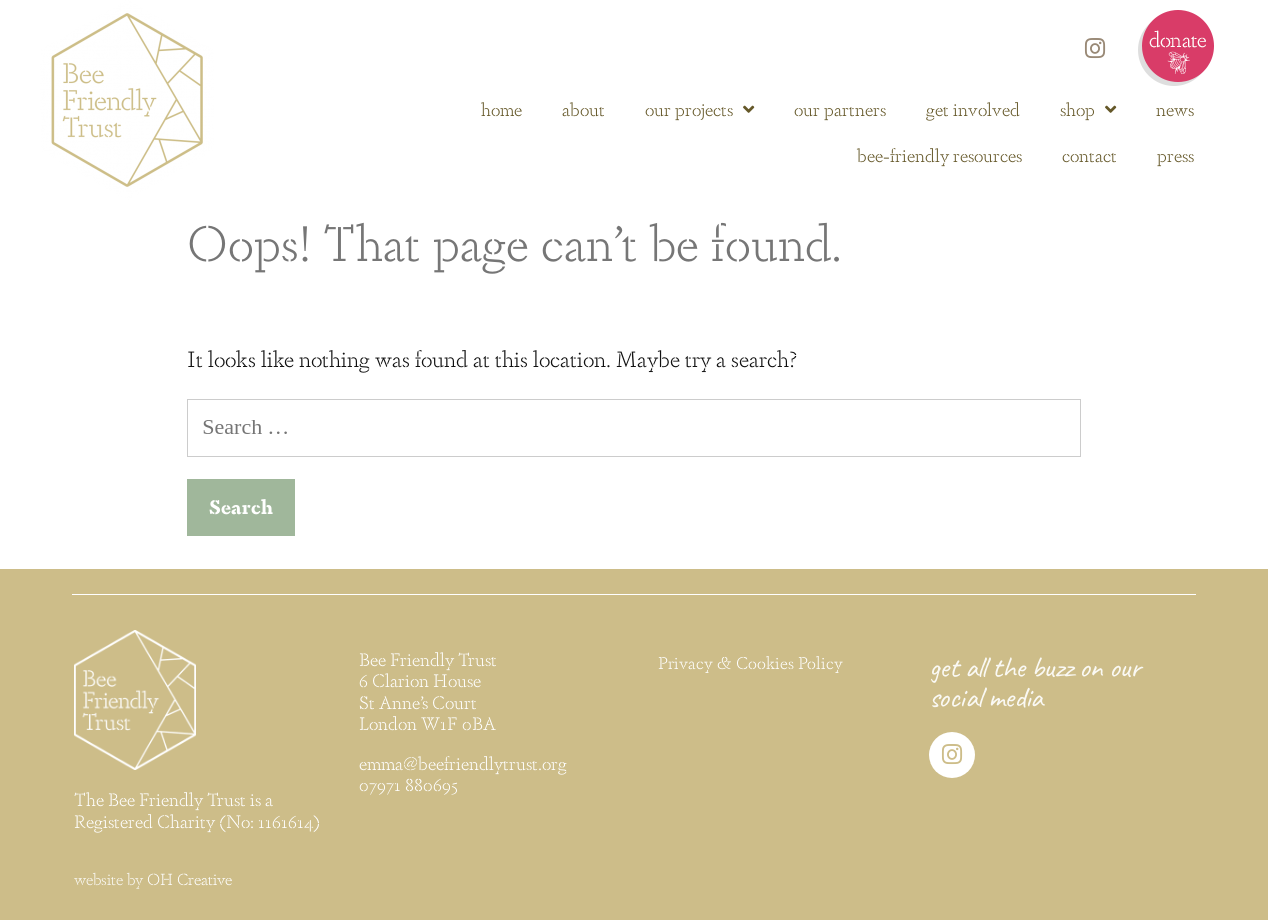 The image size is (1268, 920). What do you see at coordinates (939, 154) in the screenshot?
I see `bee-friendly resources` at bounding box center [939, 154].